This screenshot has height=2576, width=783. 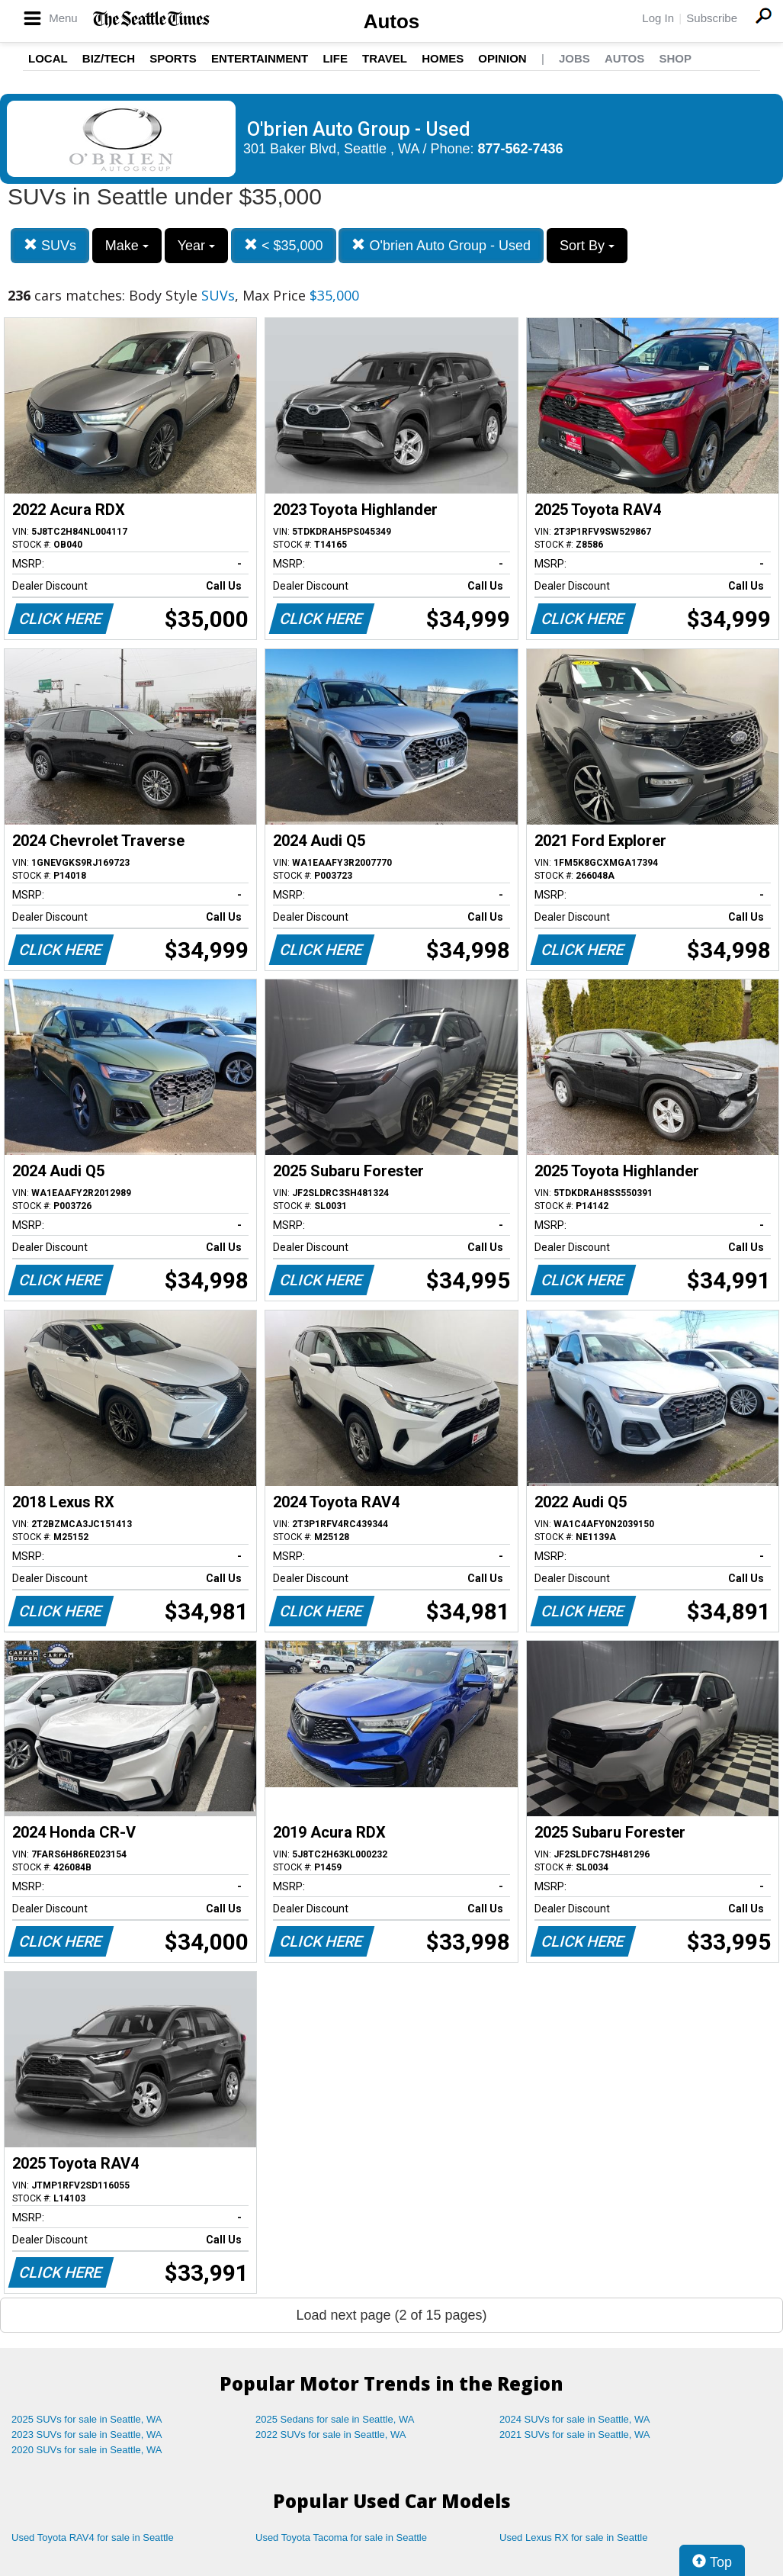 I want to click on < $35,000, so click(x=283, y=245).